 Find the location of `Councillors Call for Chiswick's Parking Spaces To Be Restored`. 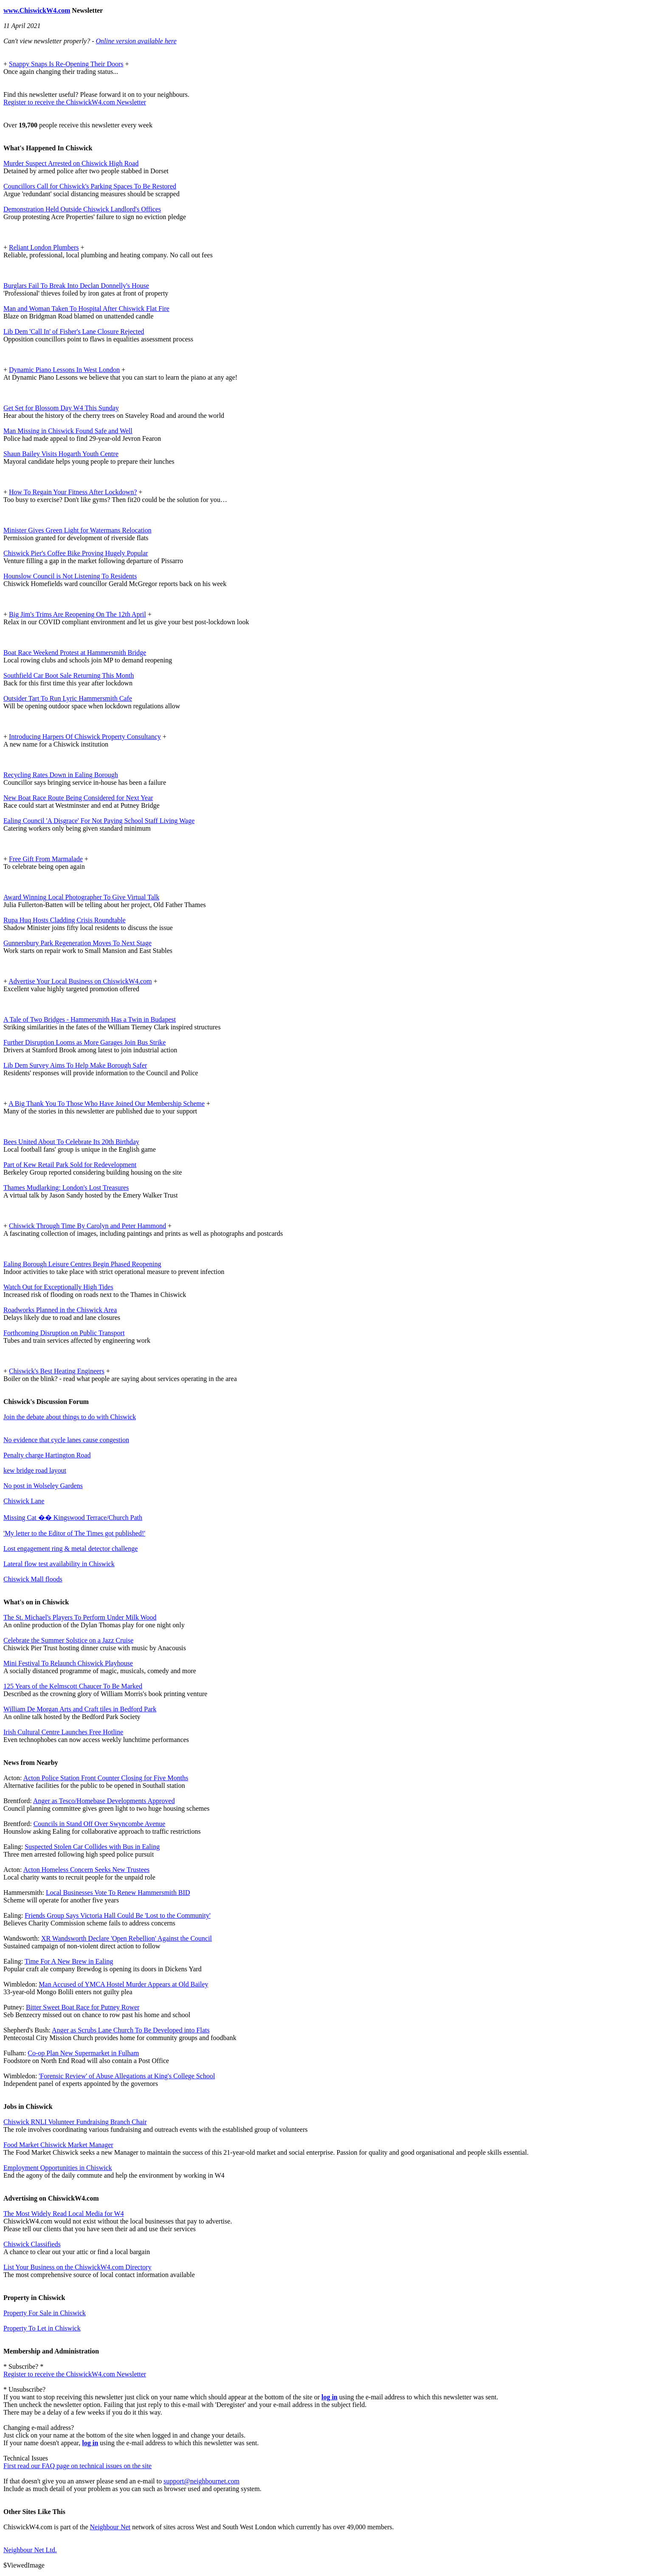

Councillors Call for Chiswick's Parking Spaces To Be Restored is located at coordinates (89, 186).